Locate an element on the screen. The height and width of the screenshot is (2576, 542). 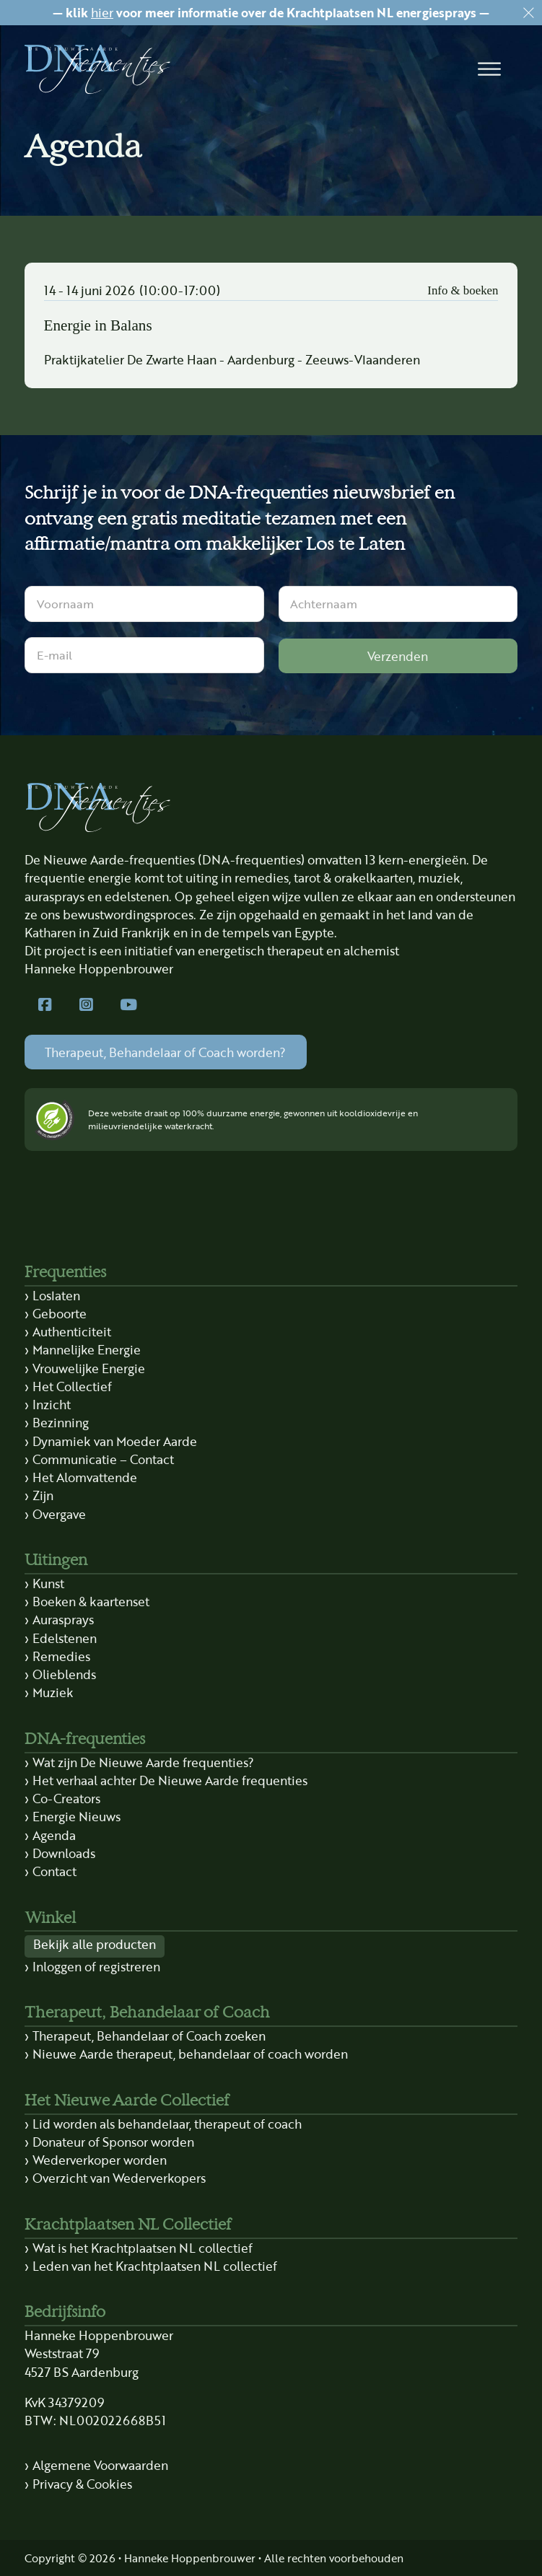
[Voornaam] is located at coordinates (144, 604).